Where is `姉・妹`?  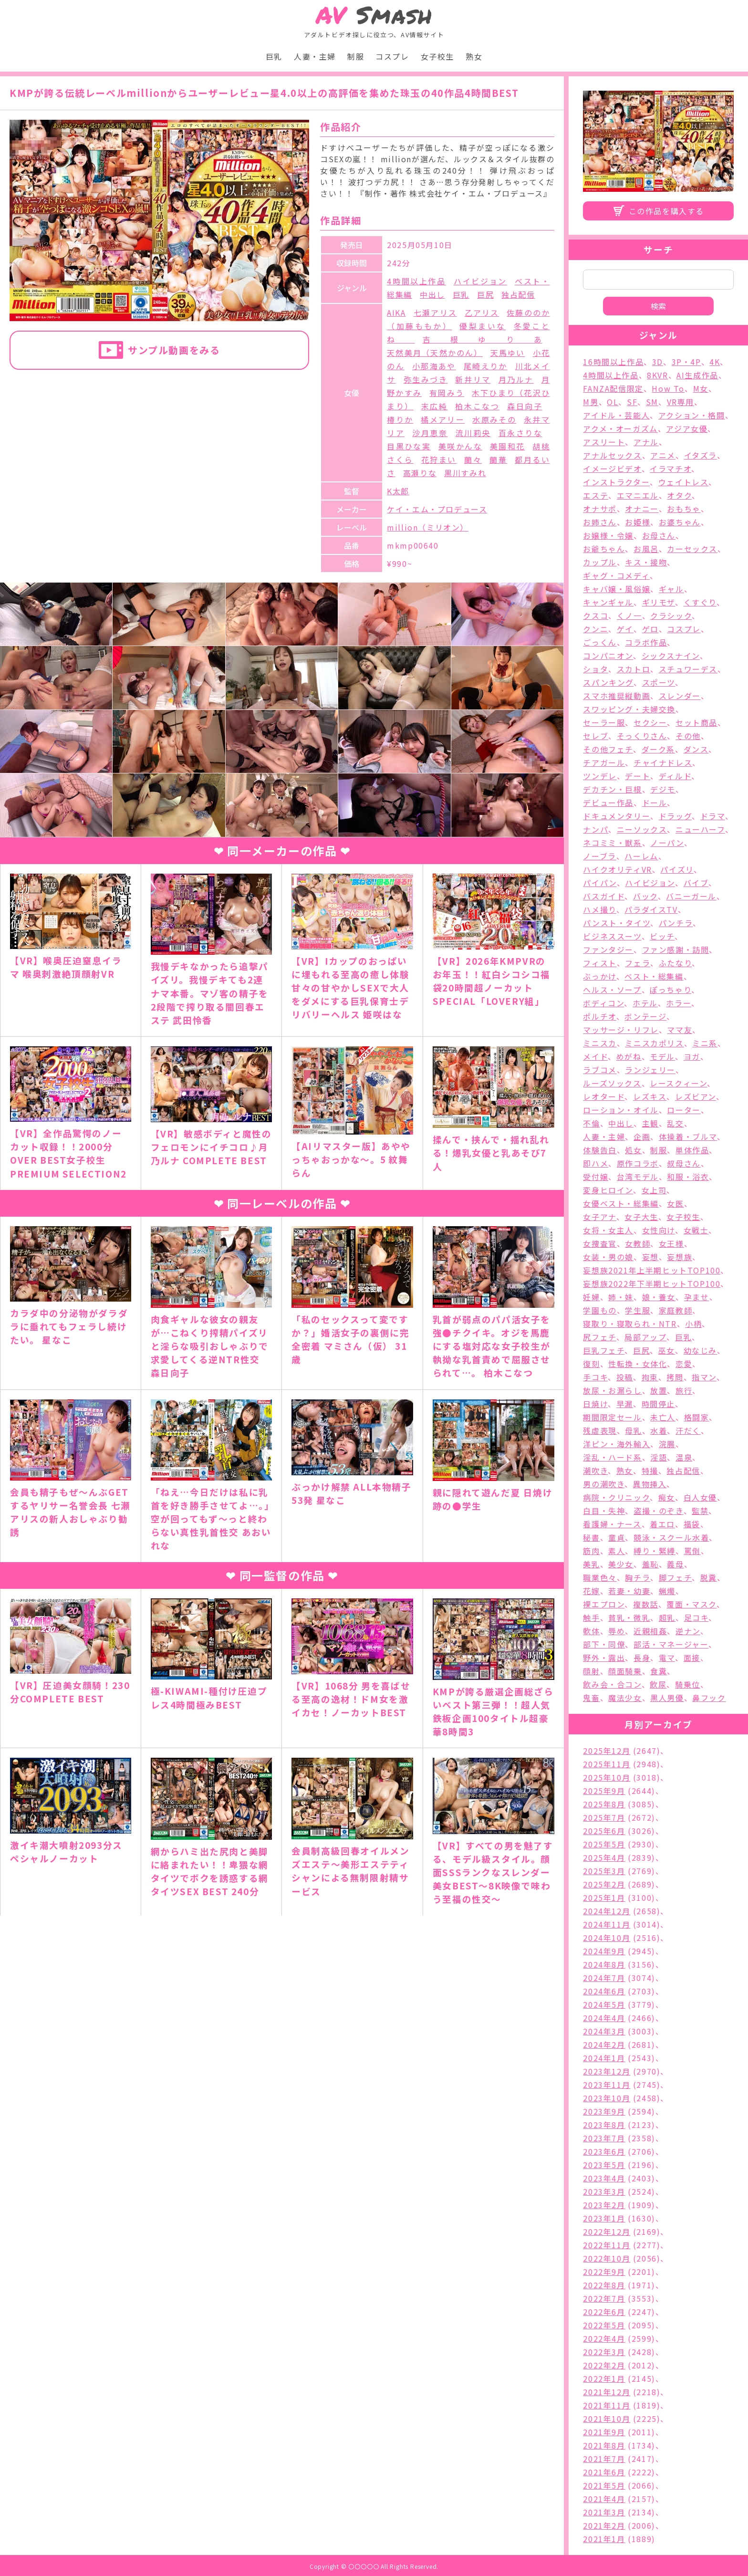 姉・妹 is located at coordinates (621, 1297).